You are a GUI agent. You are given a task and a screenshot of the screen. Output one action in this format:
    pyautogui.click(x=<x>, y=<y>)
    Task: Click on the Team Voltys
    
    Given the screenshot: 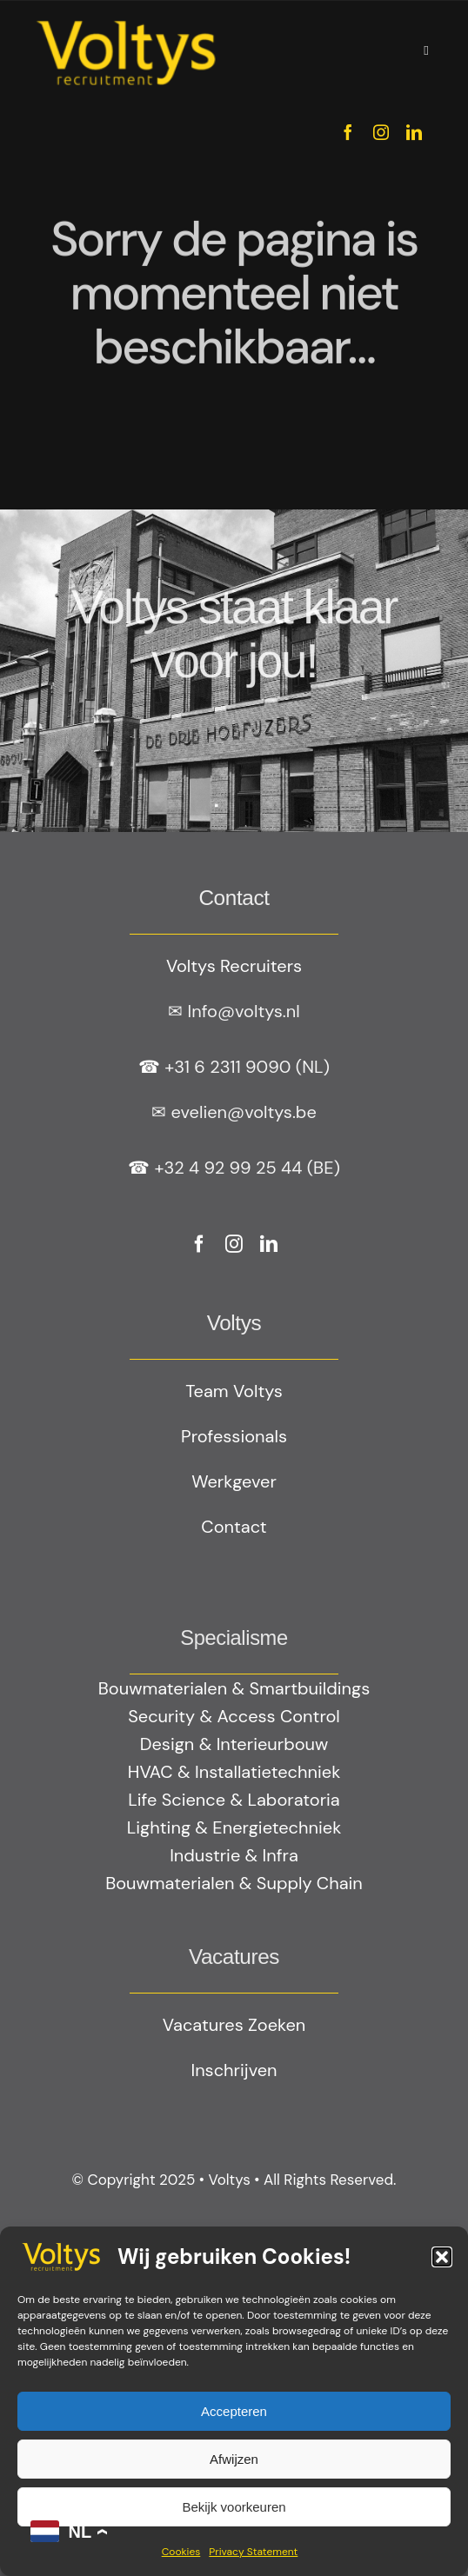 What is the action you would take?
    pyautogui.click(x=234, y=1391)
    